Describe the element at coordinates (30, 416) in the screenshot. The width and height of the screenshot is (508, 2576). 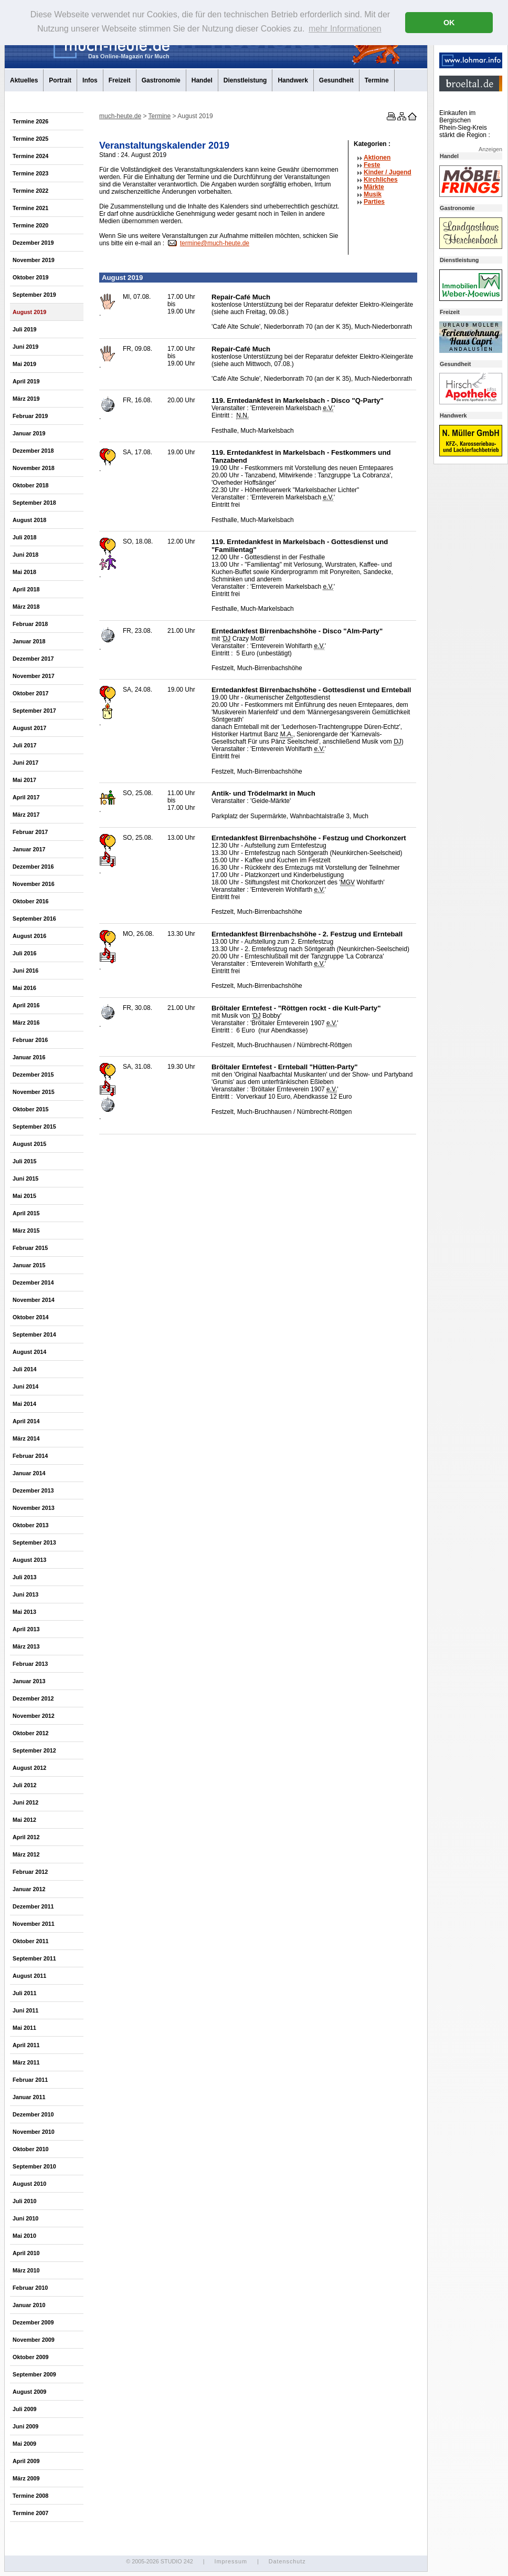
I see `Februar 2019` at that location.